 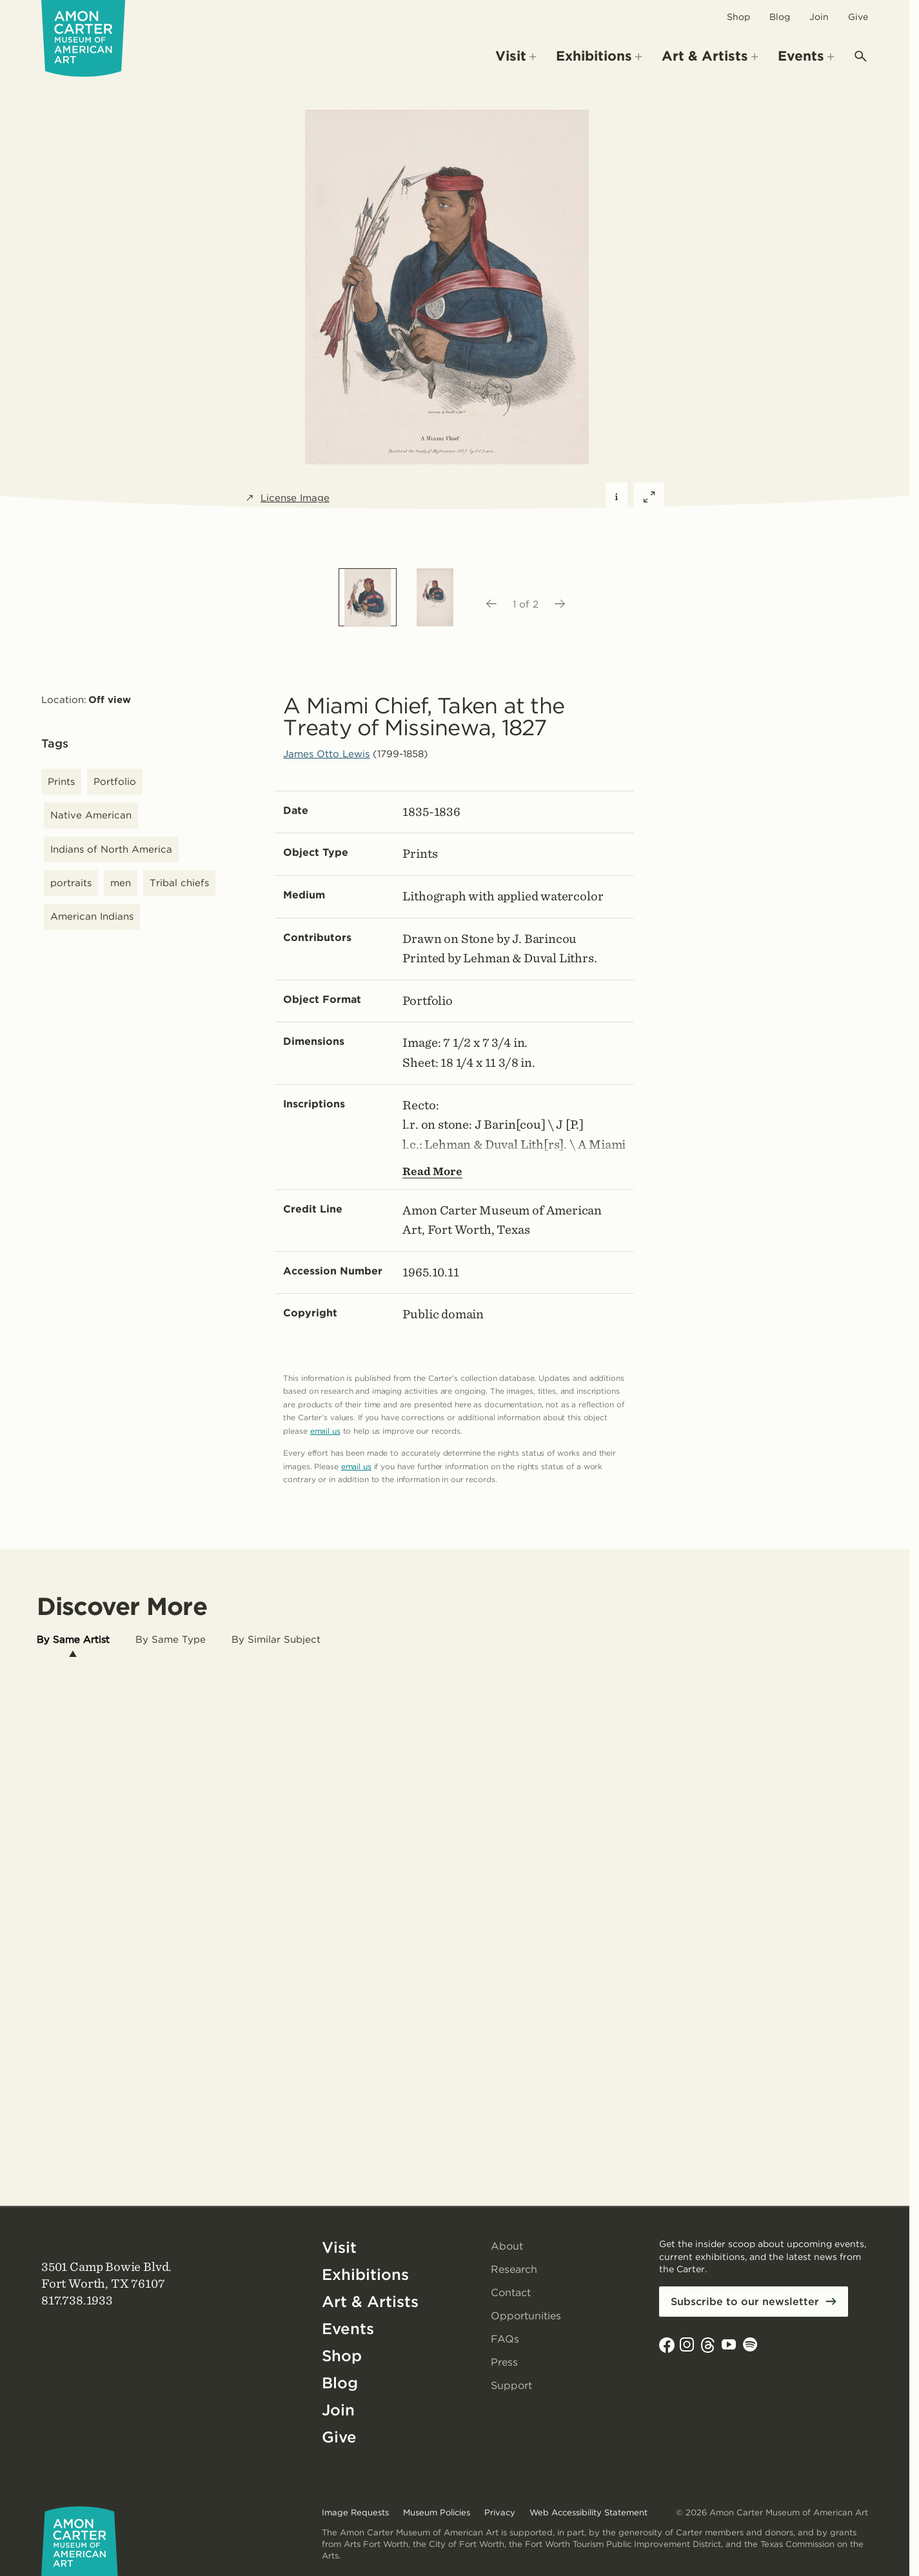 I want to click on portraits, so click(x=71, y=883).